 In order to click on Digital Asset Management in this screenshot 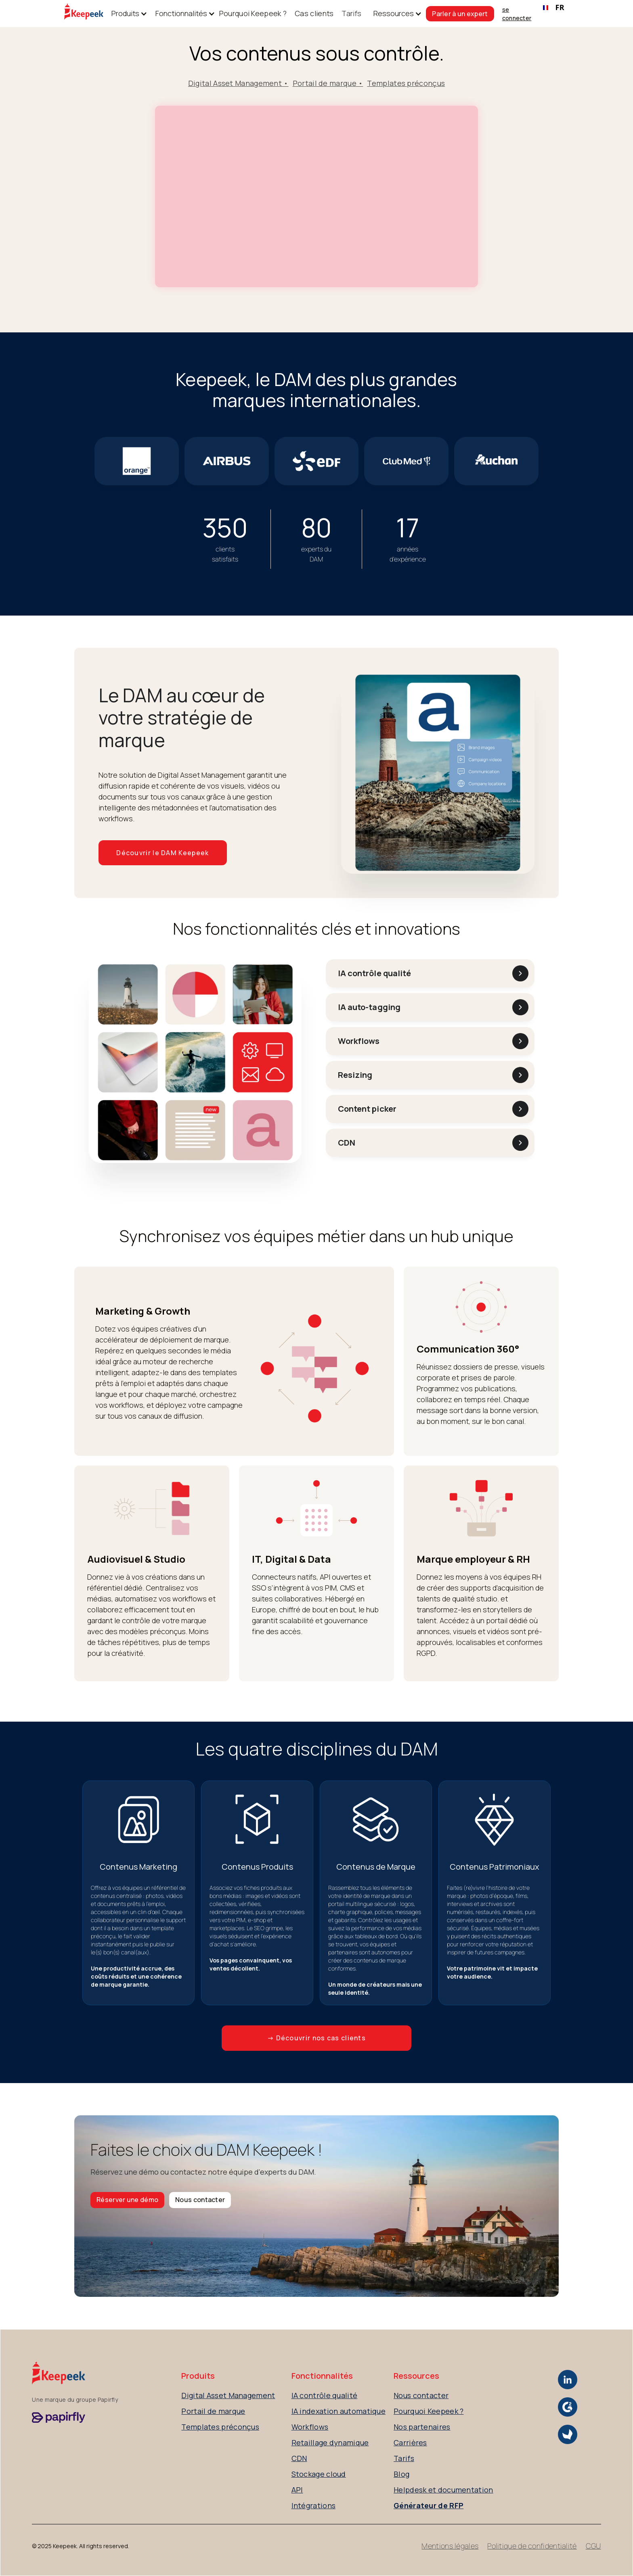, I will do `click(228, 2395)`.